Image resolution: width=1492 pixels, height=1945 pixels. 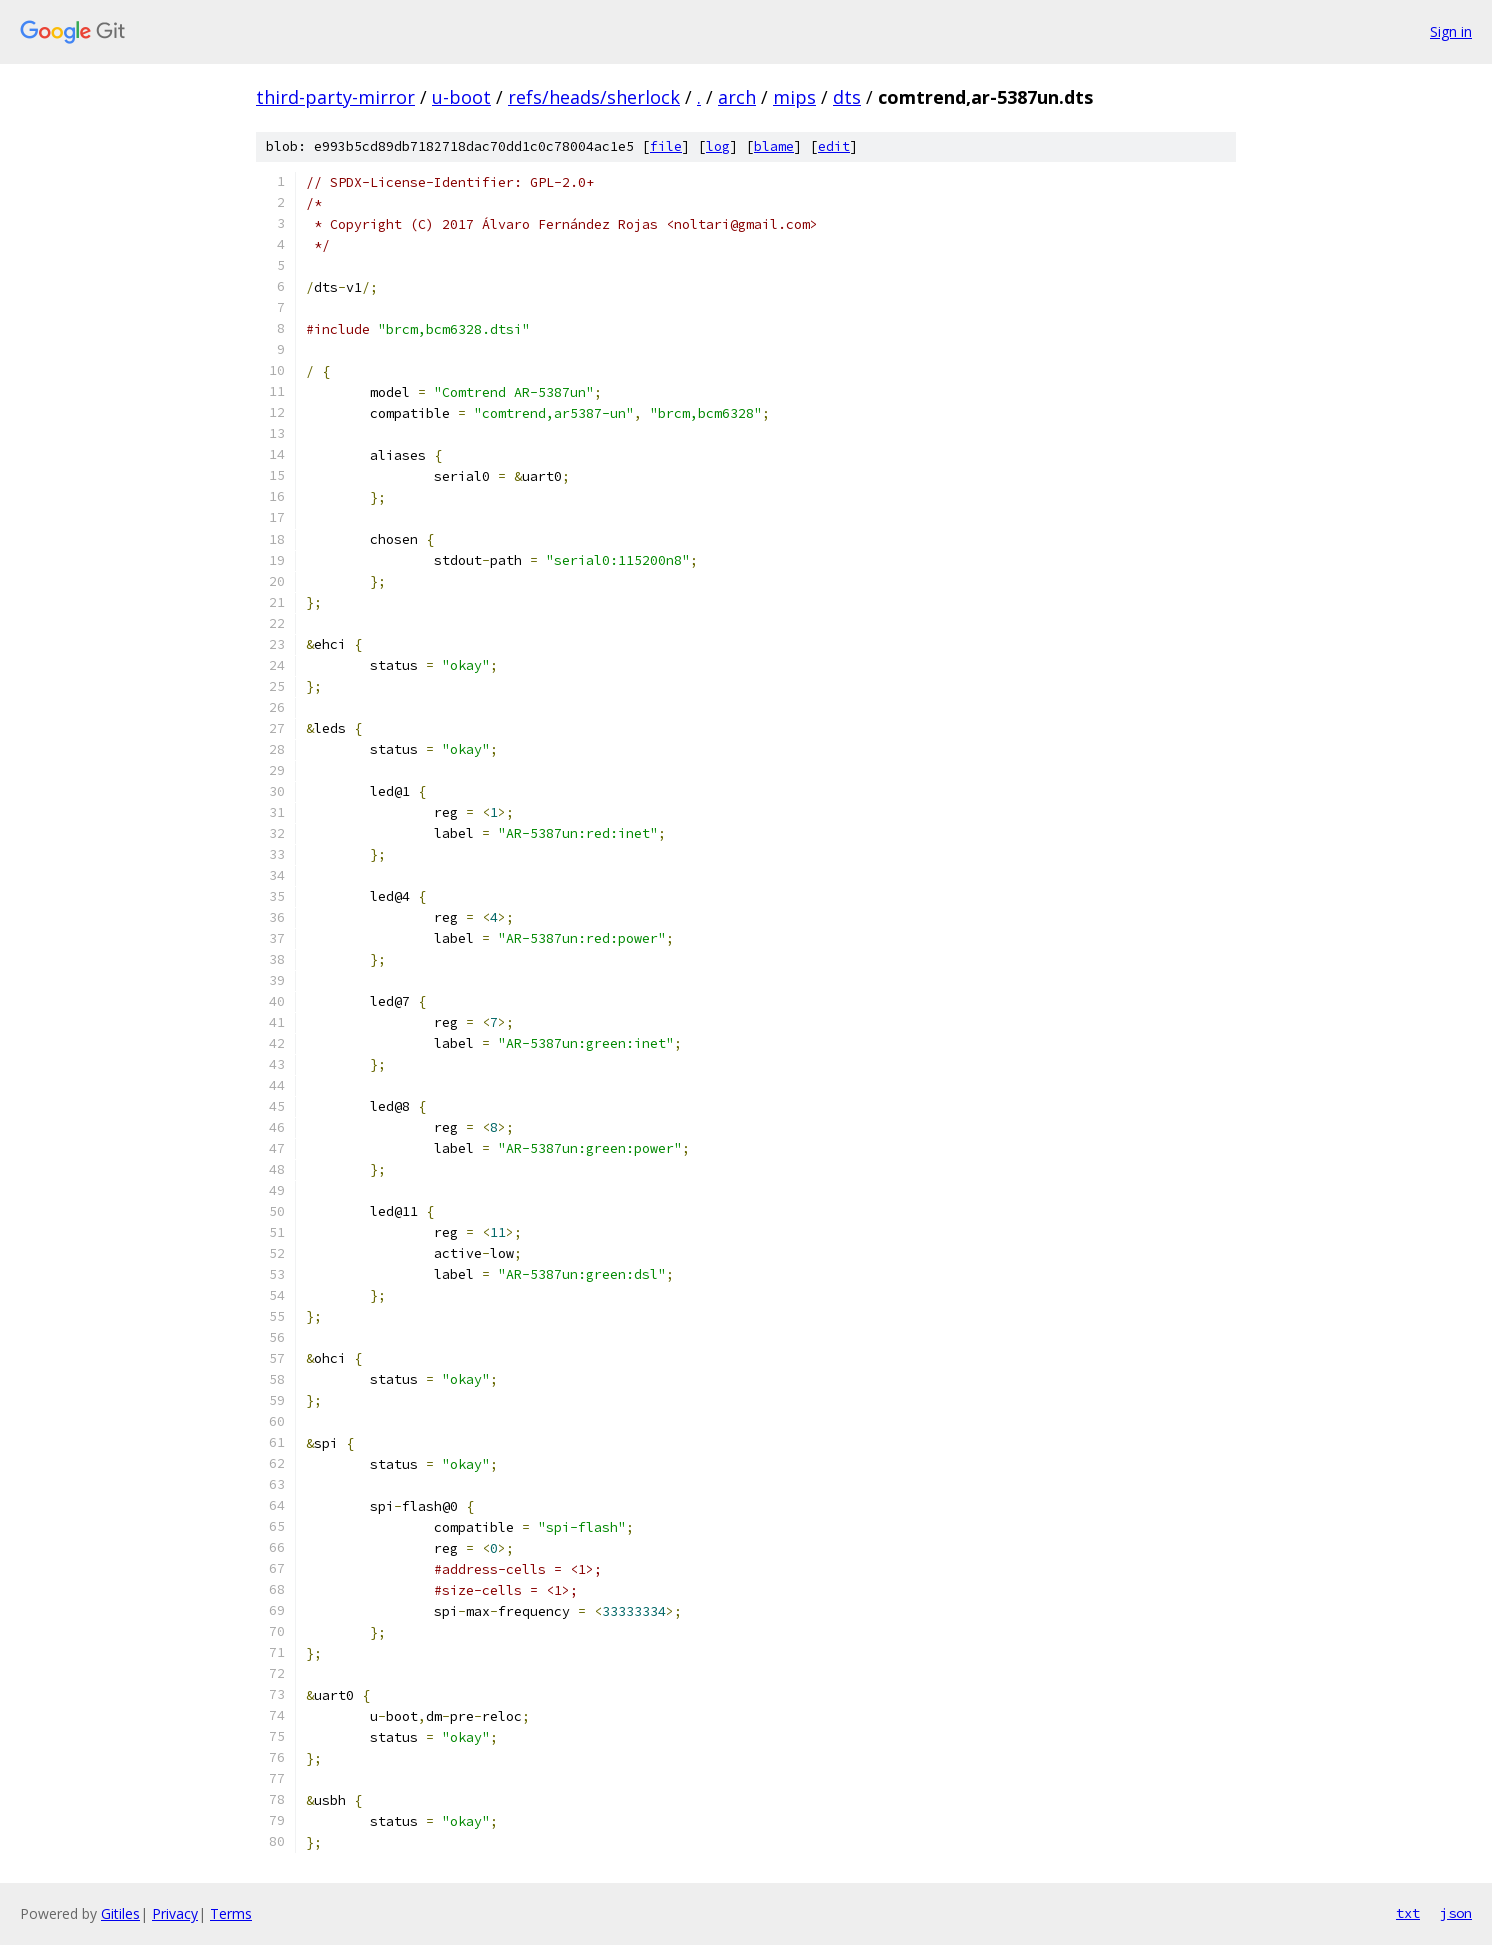 What do you see at coordinates (461, 97) in the screenshot?
I see `u-boot` at bounding box center [461, 97].